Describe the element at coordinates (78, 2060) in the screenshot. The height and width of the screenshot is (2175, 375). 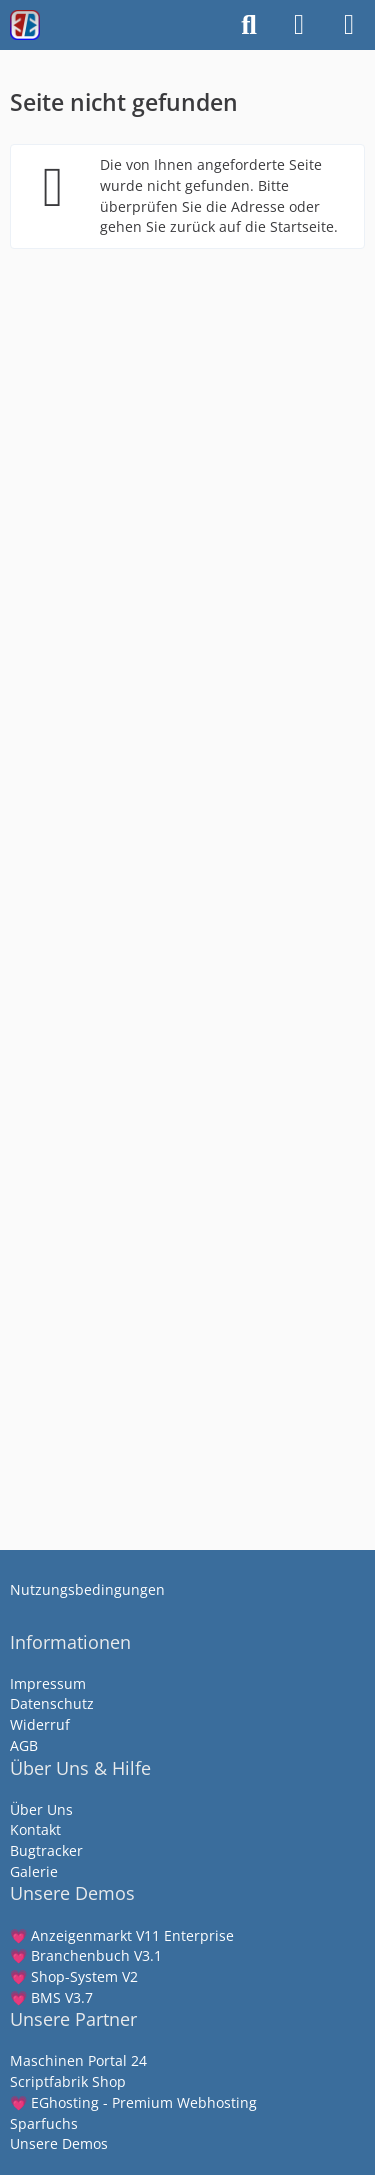
I see `Maschinen Portal 24` at that location.